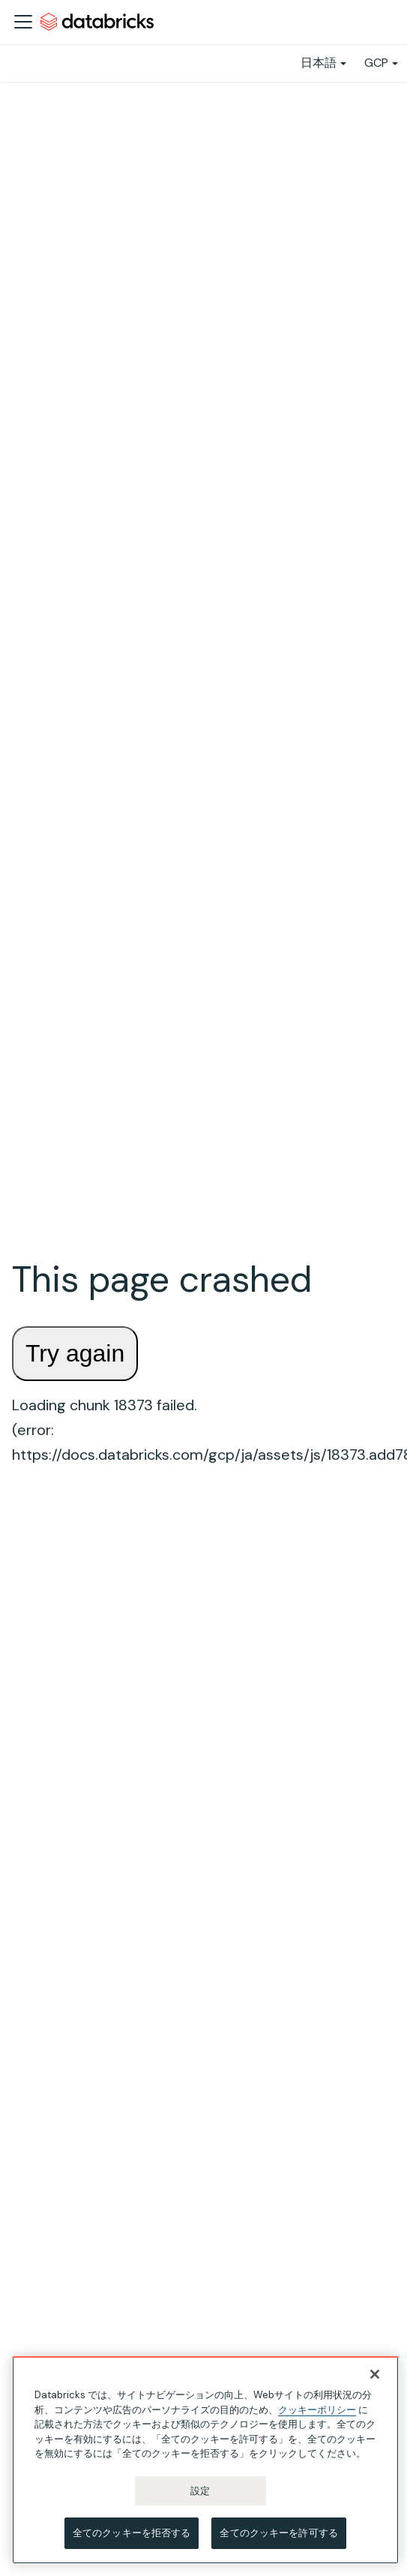  Describe the element at coordinates (317, 2409) in the screenshot. I see `クッキーポリシー` at that location.